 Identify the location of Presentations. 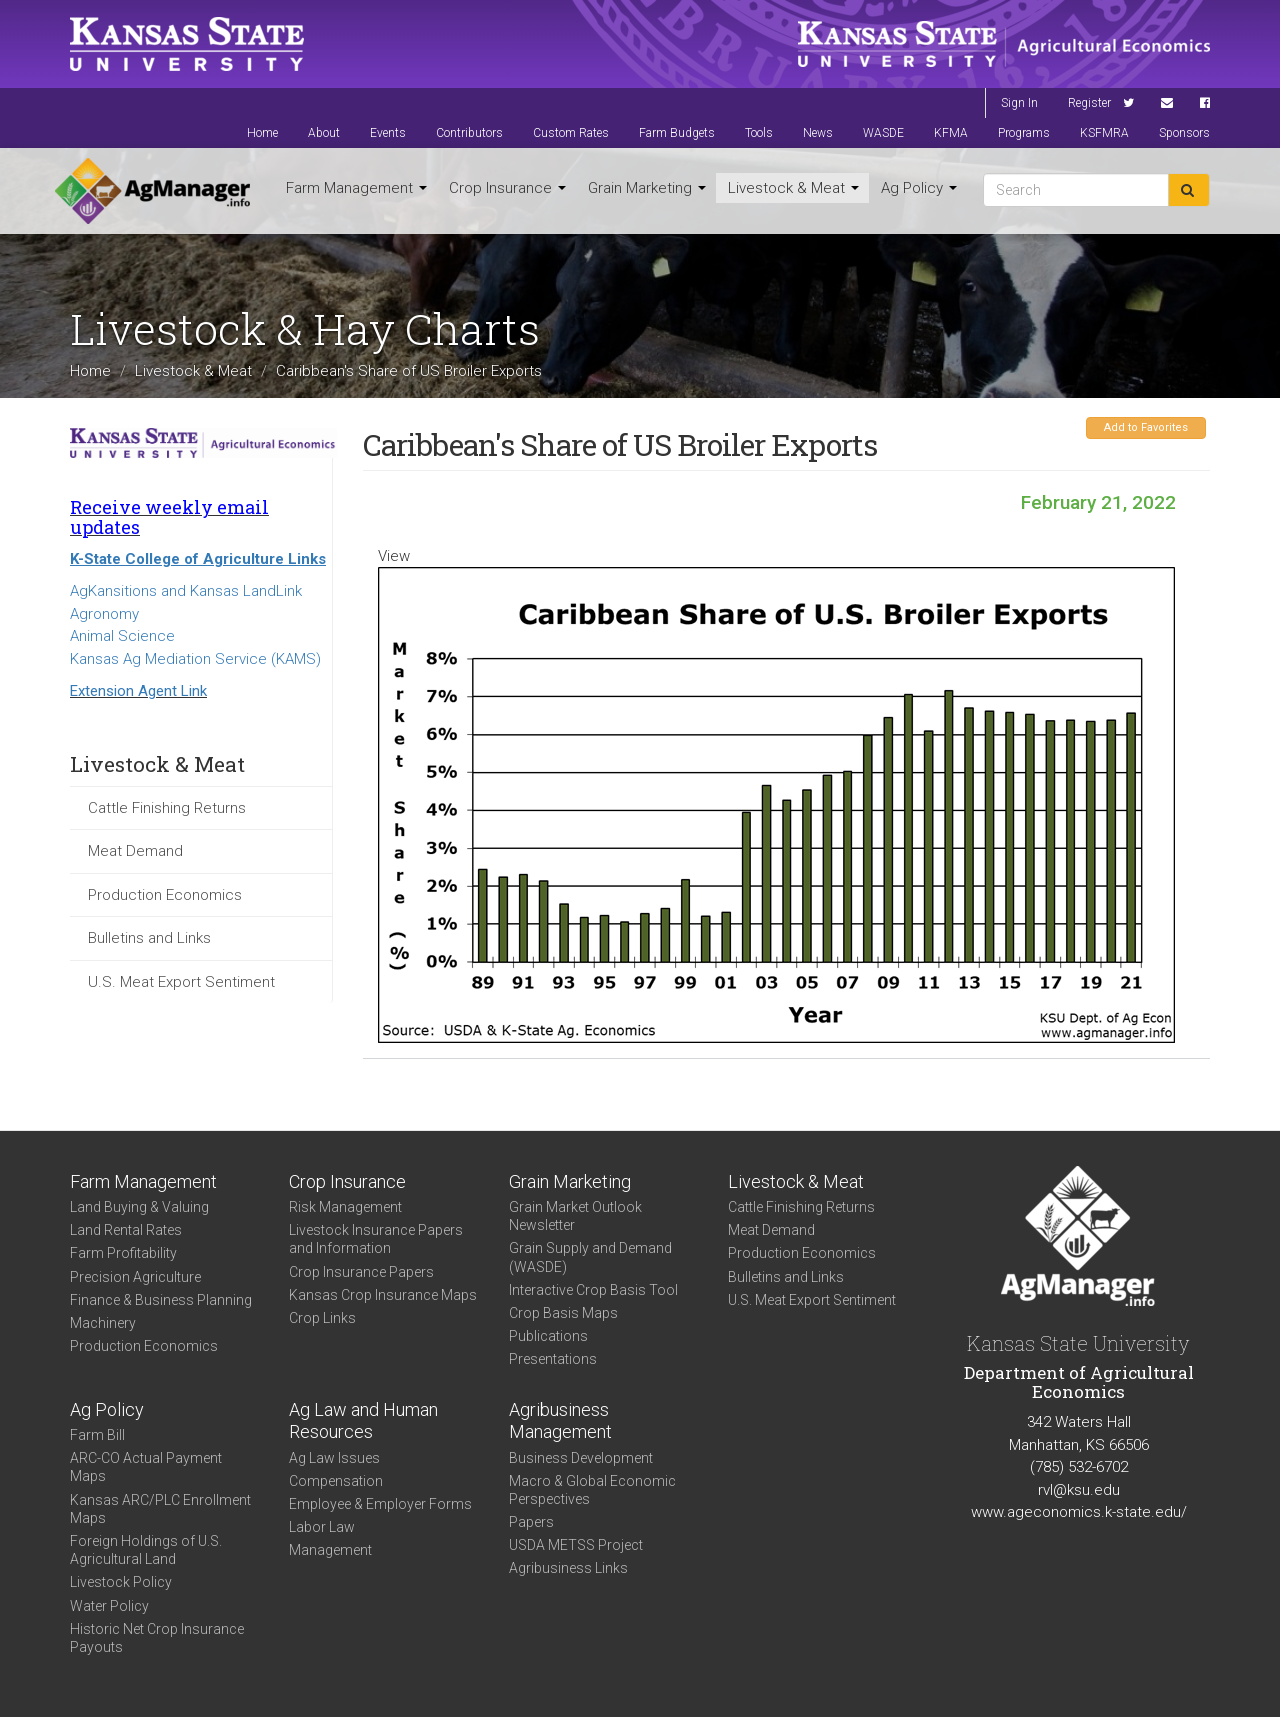
(553, 1359).